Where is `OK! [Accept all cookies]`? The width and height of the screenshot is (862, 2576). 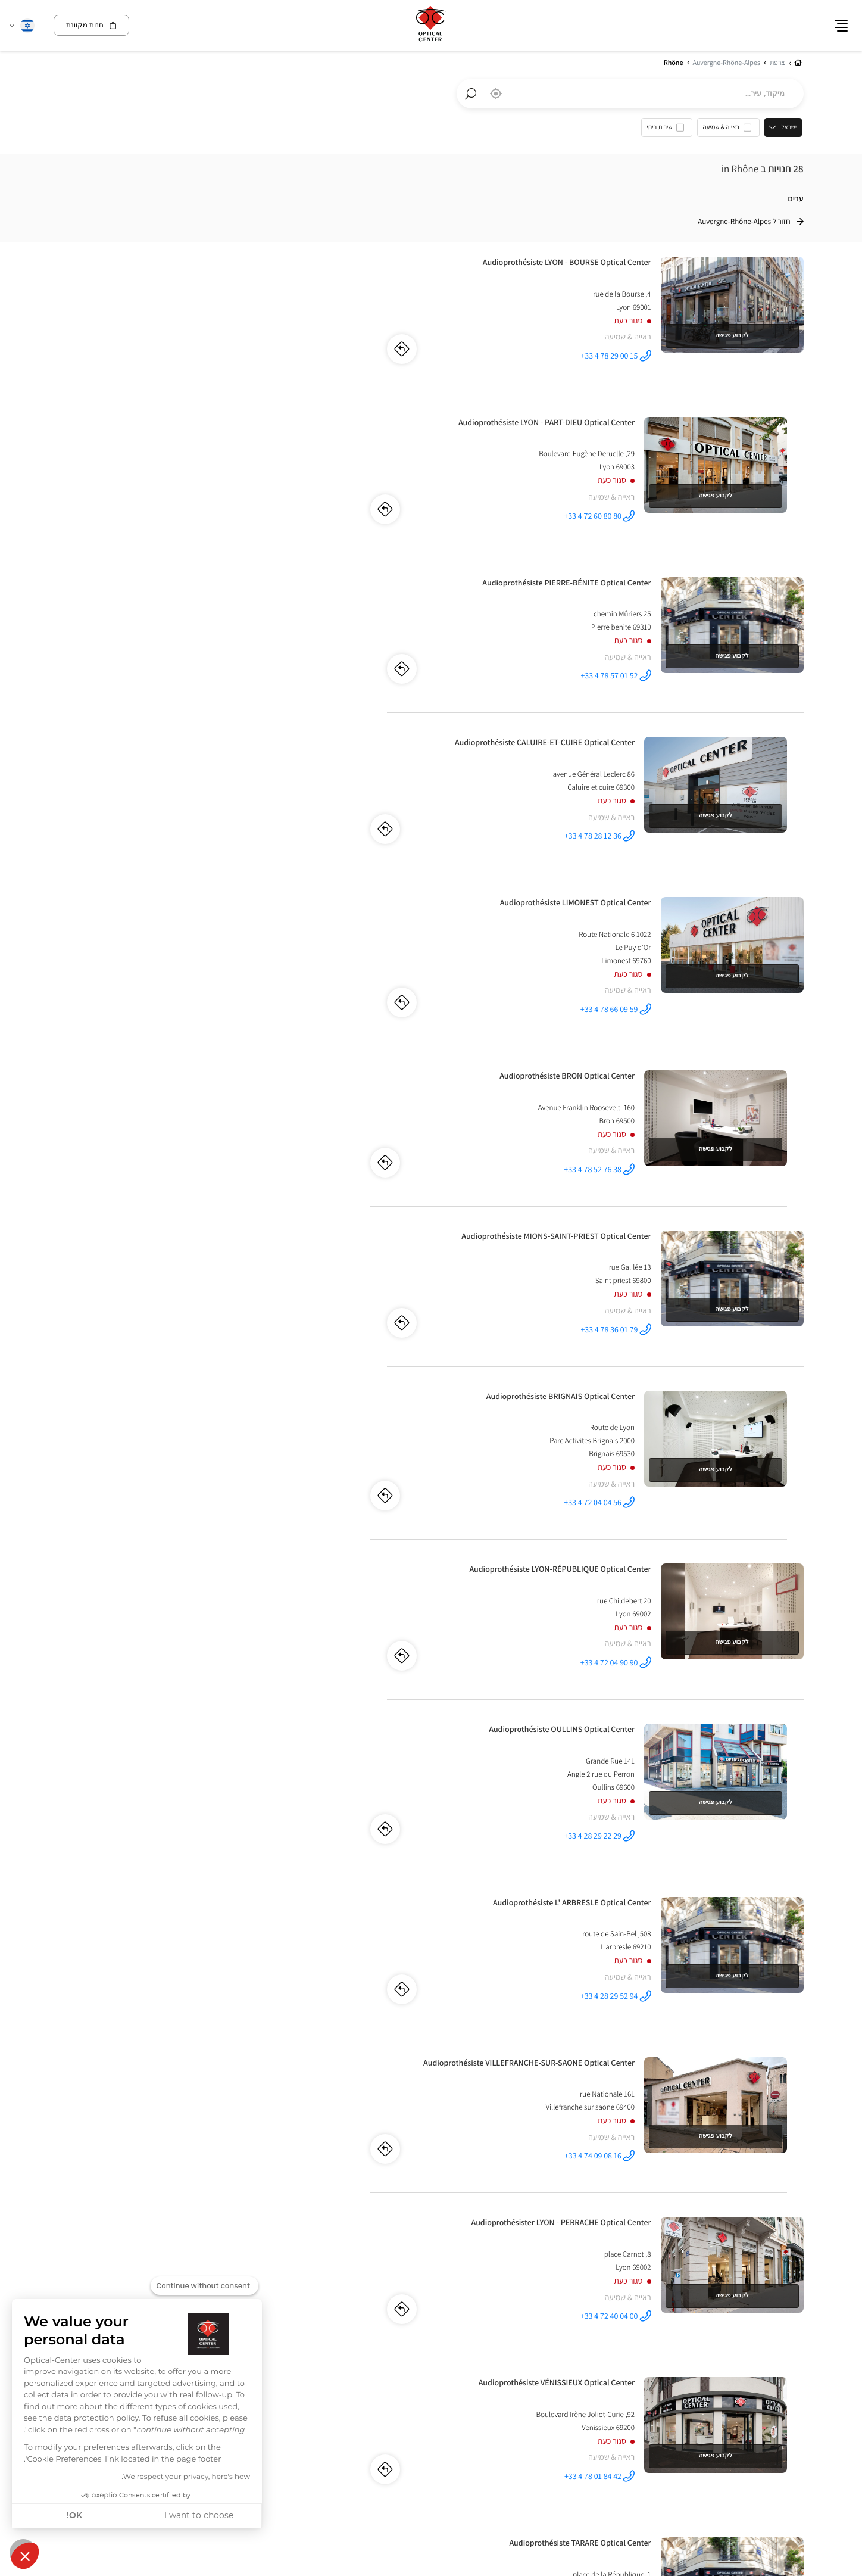
OK! [Accept all cookies] is located at coordinates (74, 2516).